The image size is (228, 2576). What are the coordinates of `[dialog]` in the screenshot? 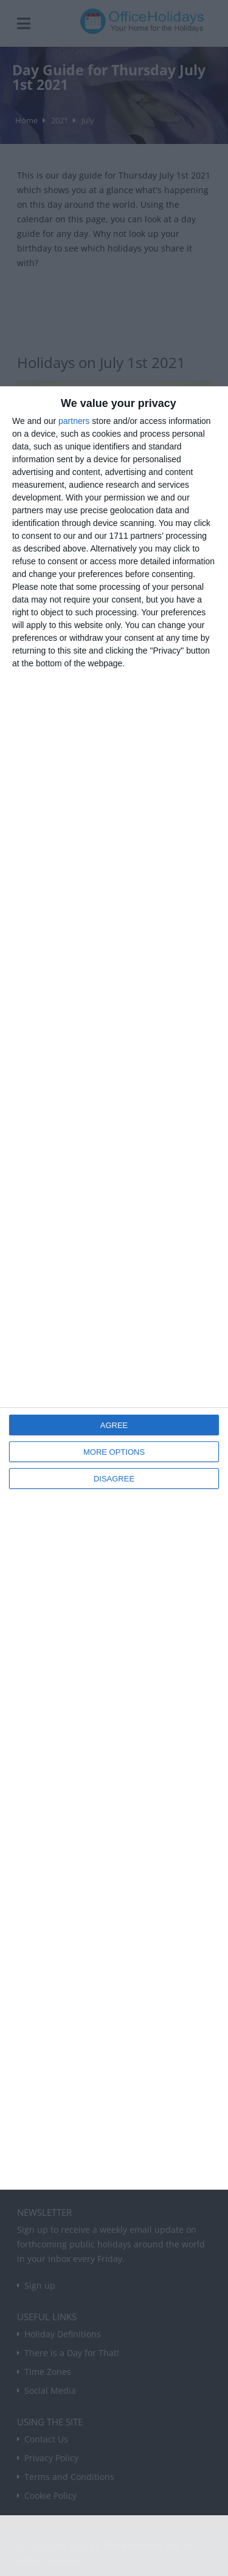 It's located at (114, 1288).